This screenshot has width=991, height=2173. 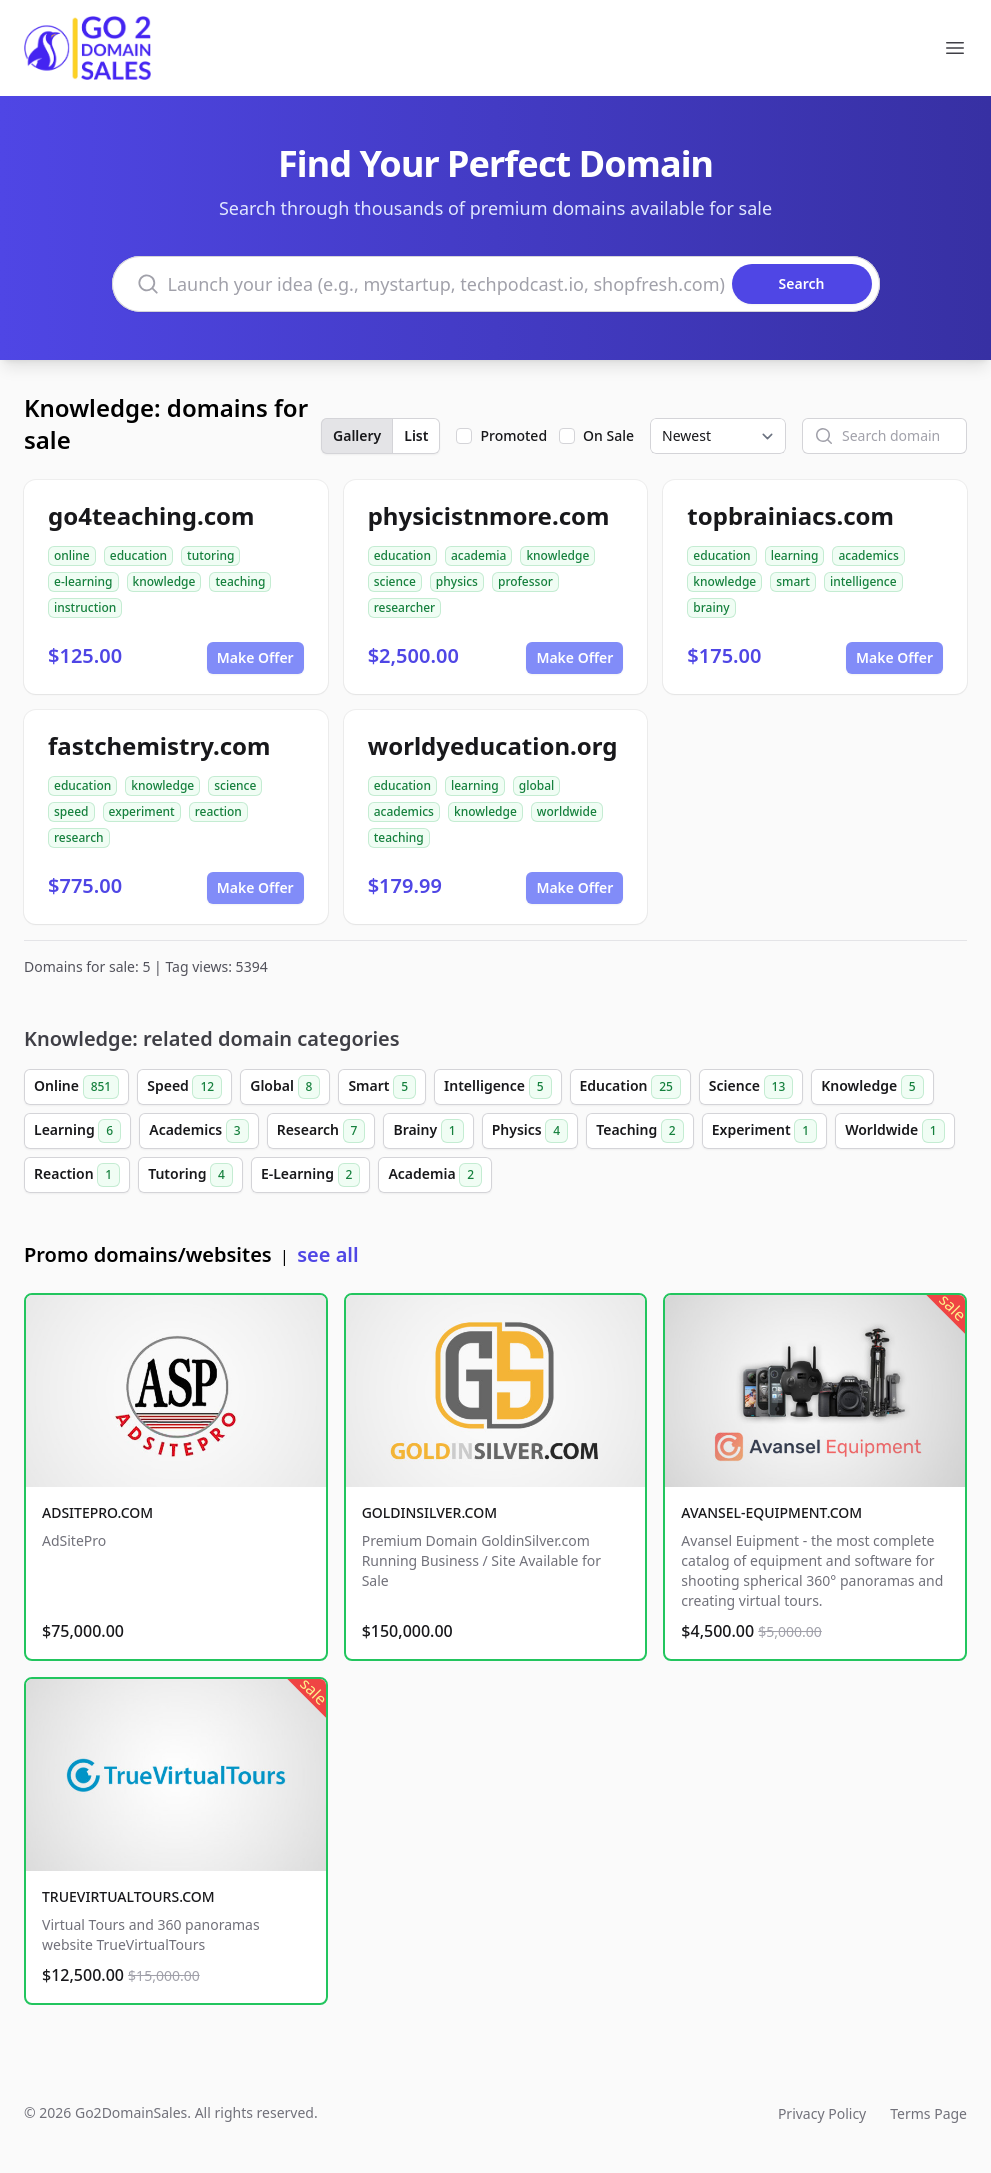 I want to click on Teaching, so click(x=640, y=1131).